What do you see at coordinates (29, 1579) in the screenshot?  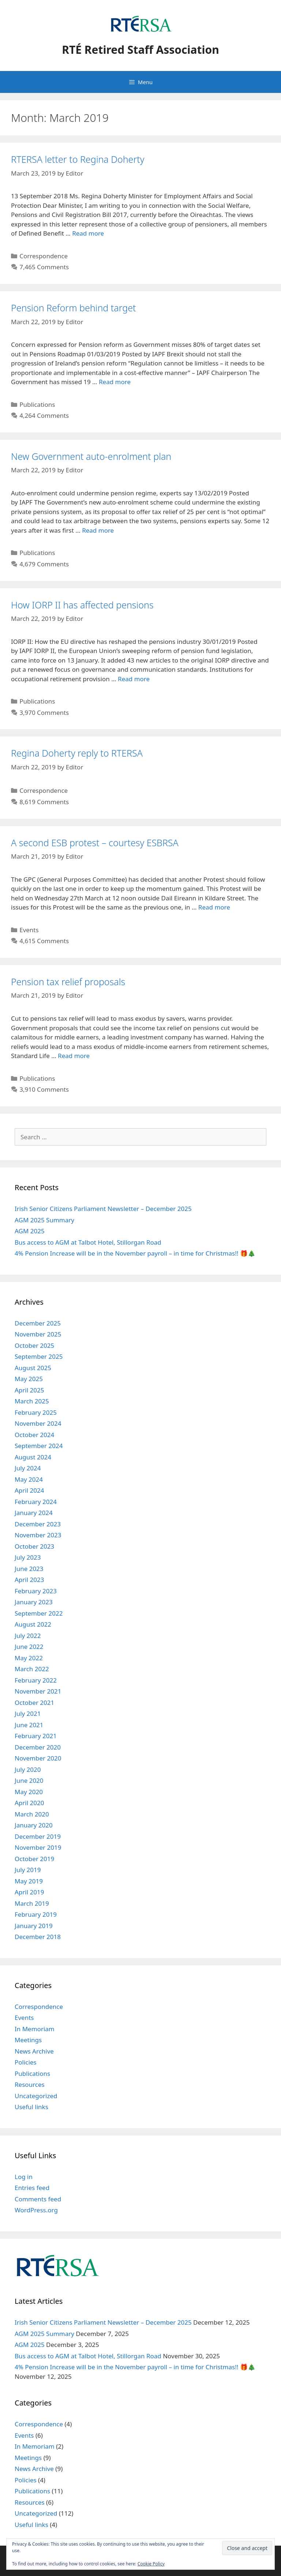 I see `April 2023` at bounding box center [29, 1579].